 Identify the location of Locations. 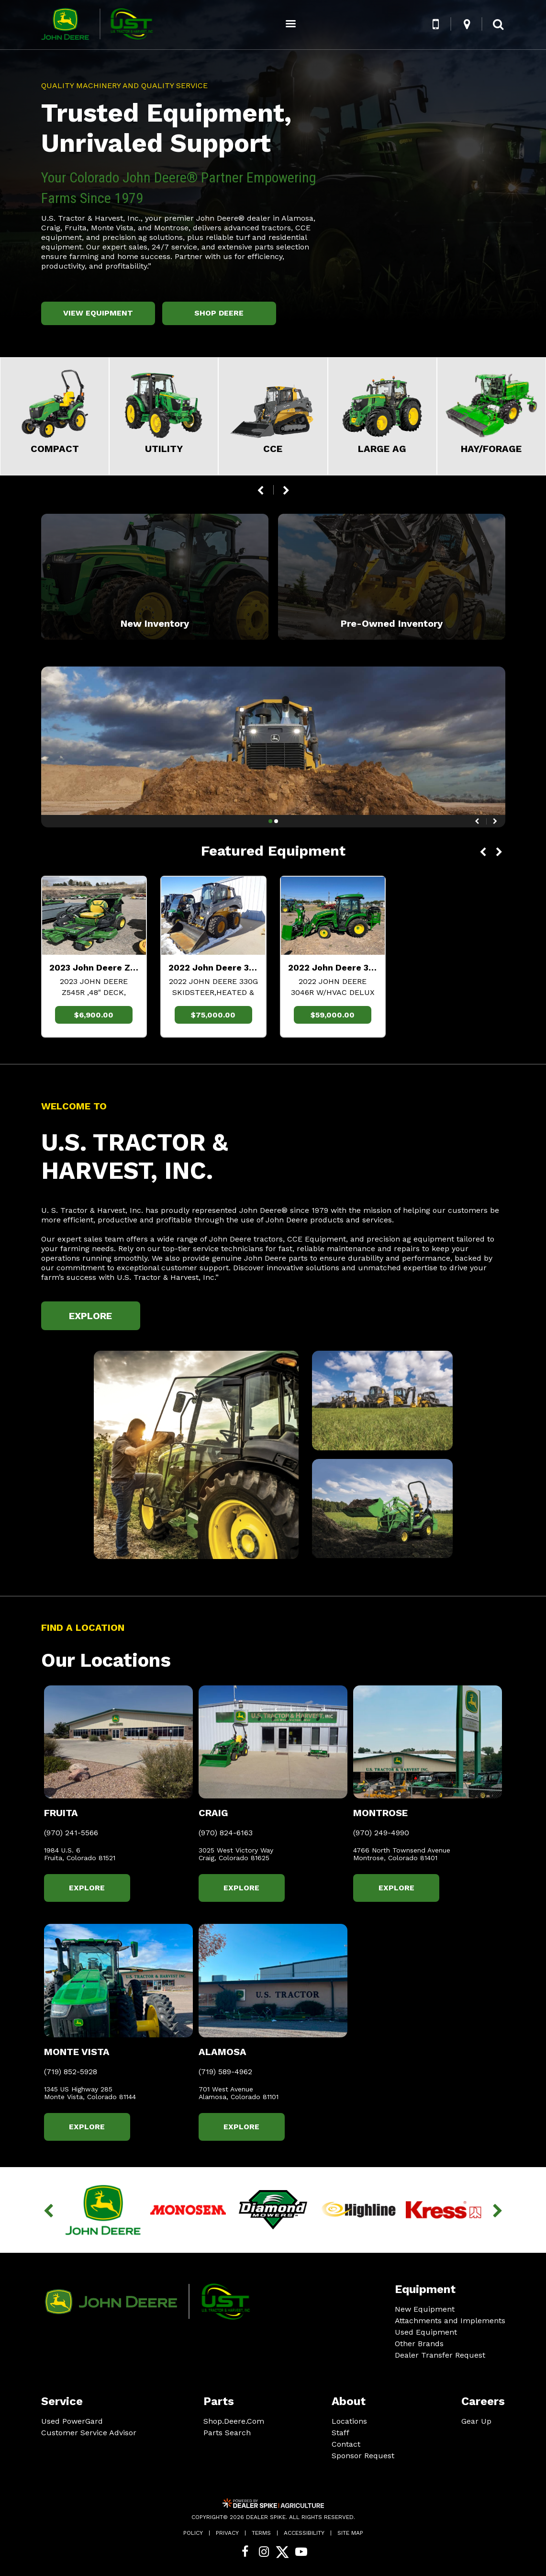
(349, 2421).